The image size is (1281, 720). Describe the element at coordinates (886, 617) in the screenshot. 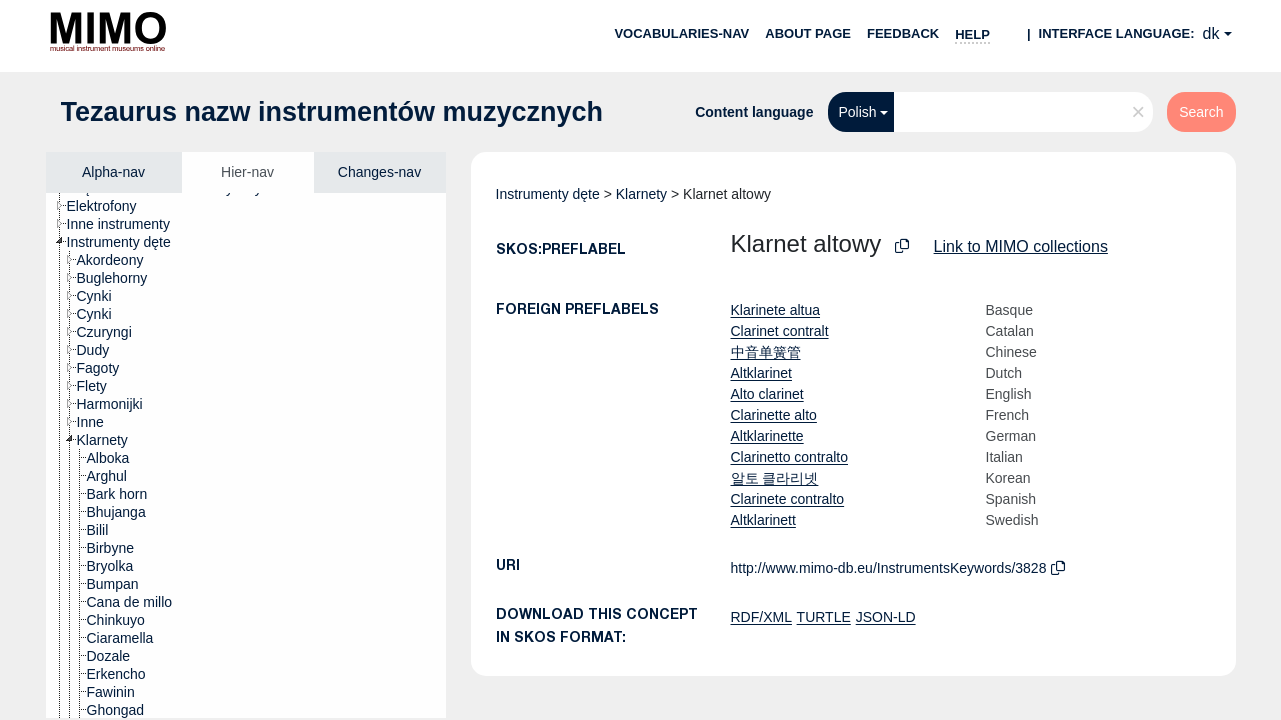

I see `JSON-LD` at that location.